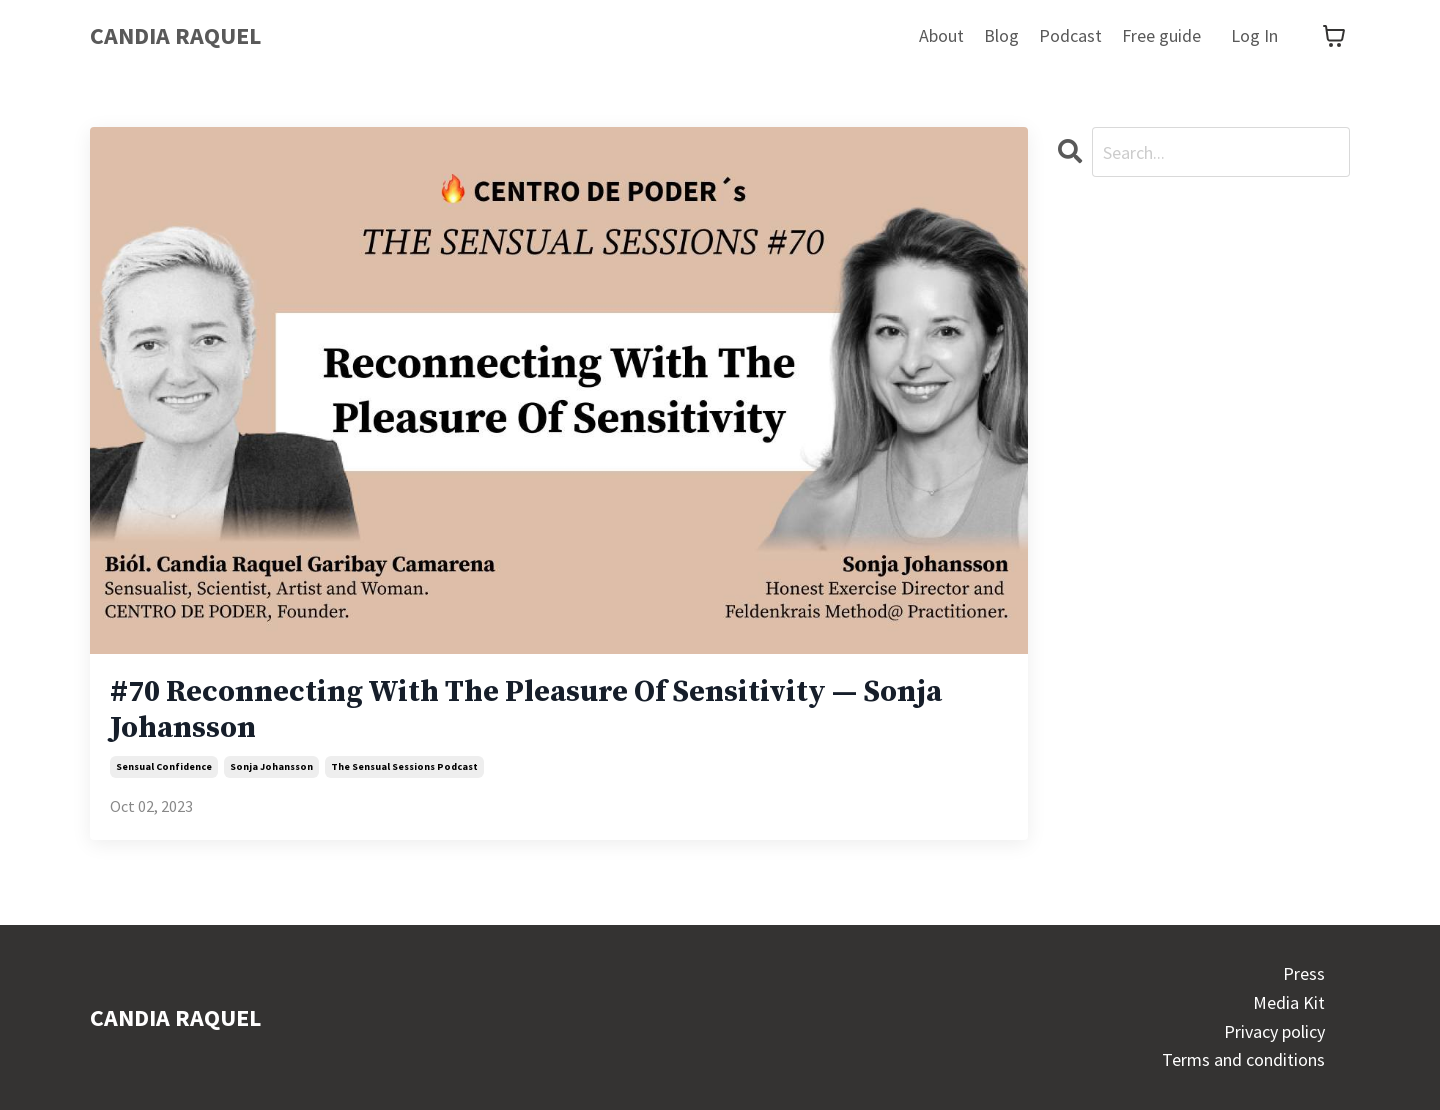 Image resolution: width=1440 pixels, height=1110 pixels. I want to click on sensual confidence, so click(164, 766).